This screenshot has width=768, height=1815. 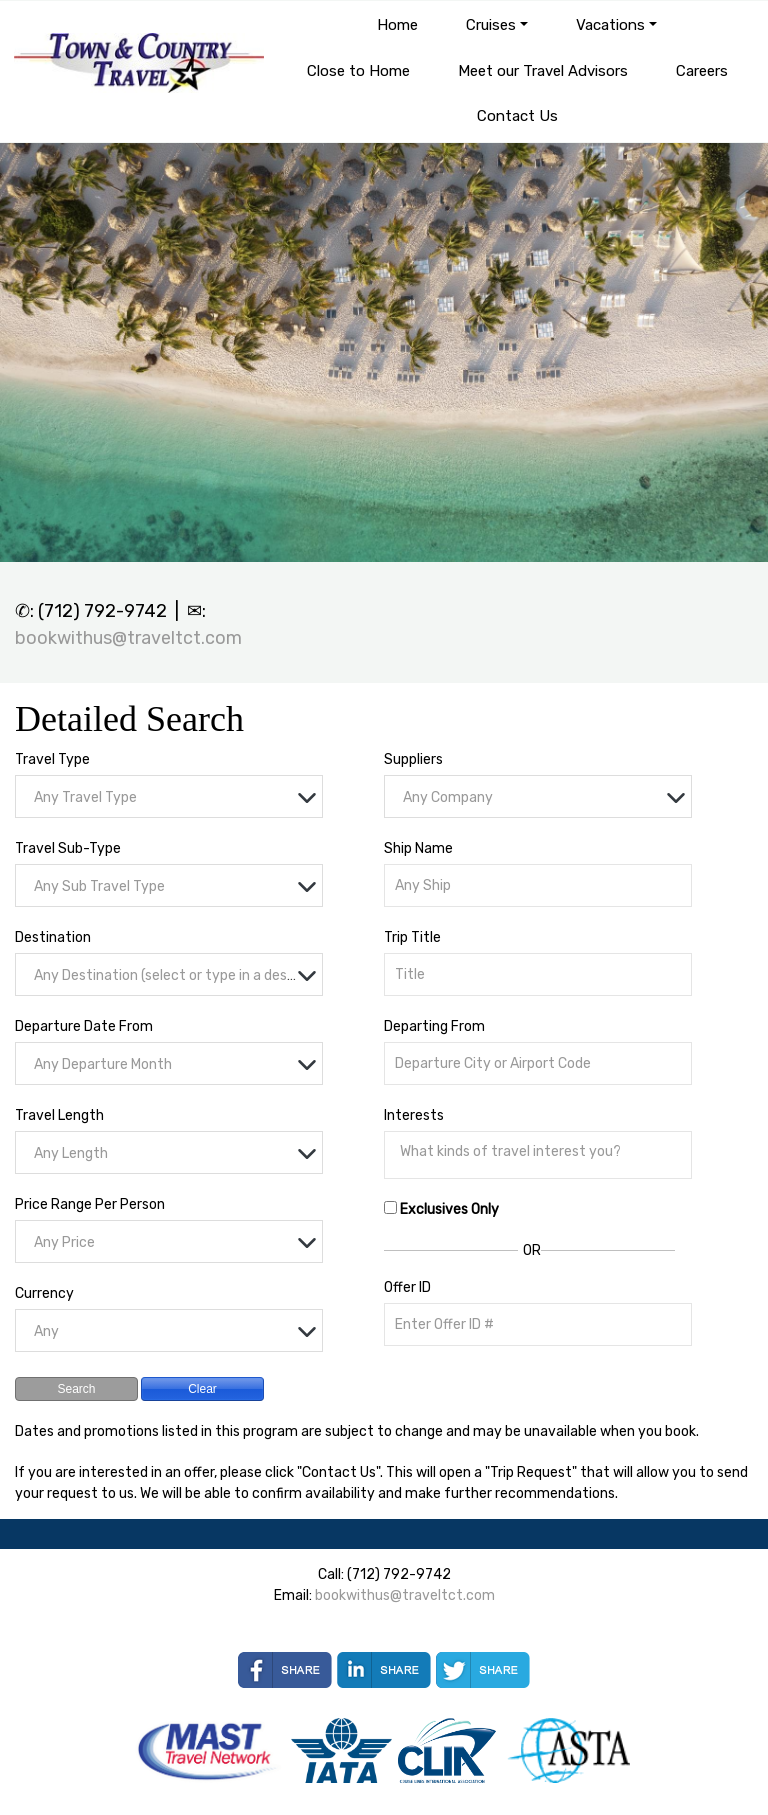 I want to click on Currency, so click(x=44, y=1293).